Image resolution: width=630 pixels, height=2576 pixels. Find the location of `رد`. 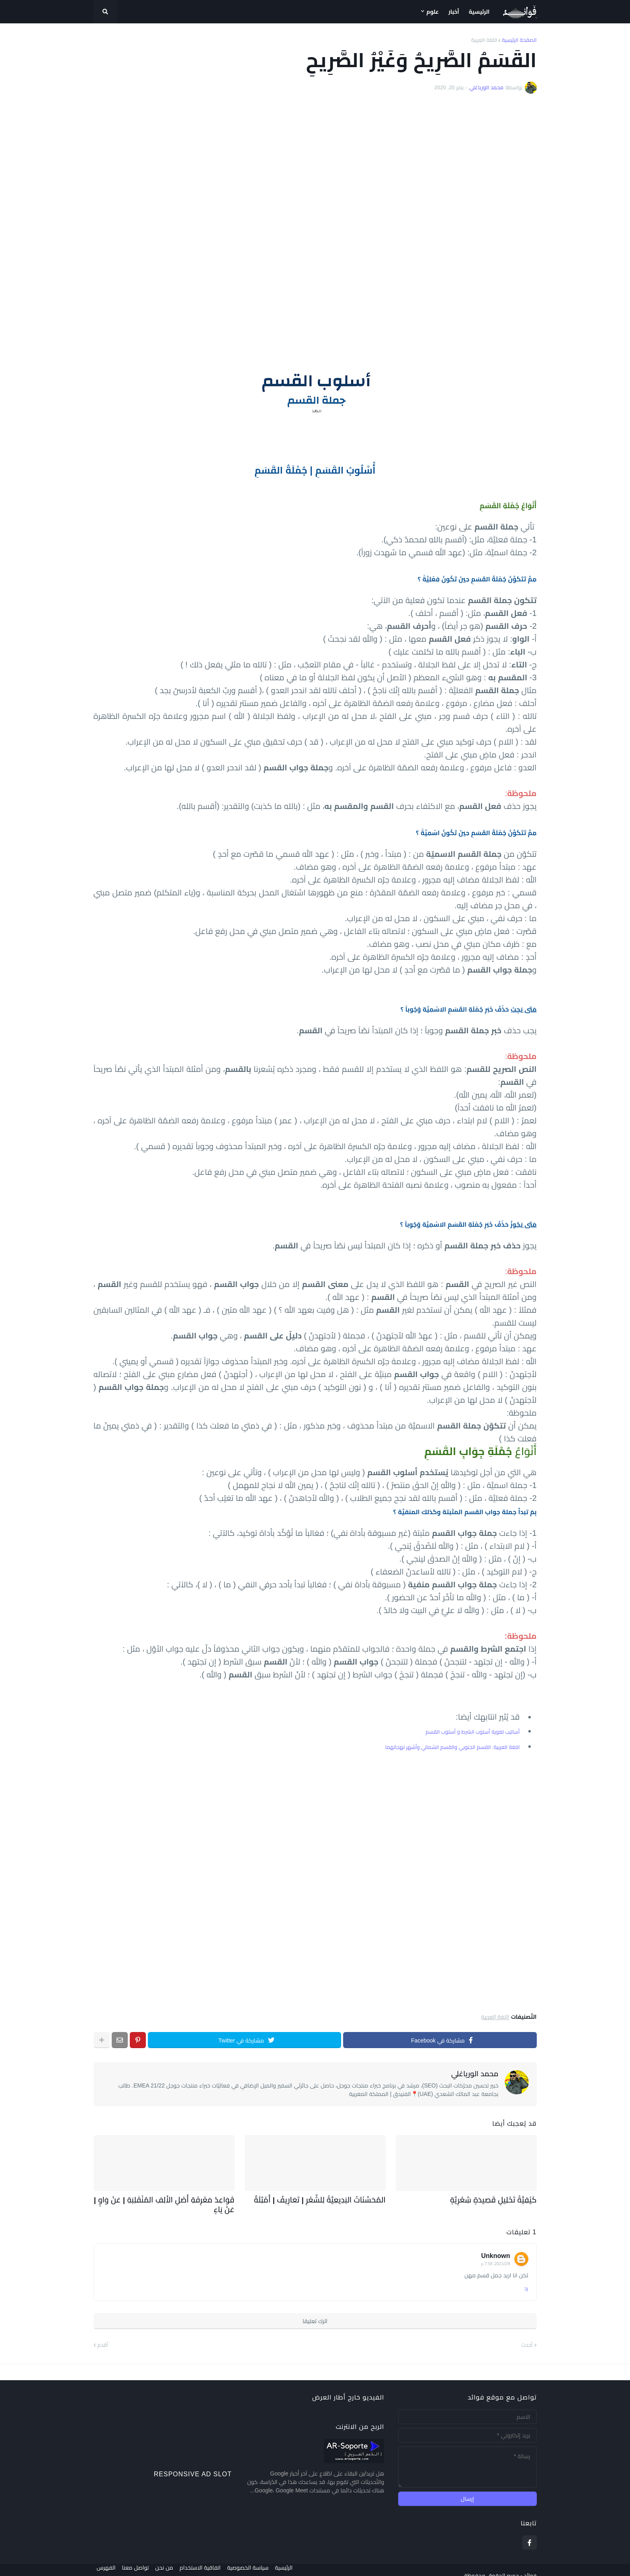

رد is located at coordinates (526, 2277).